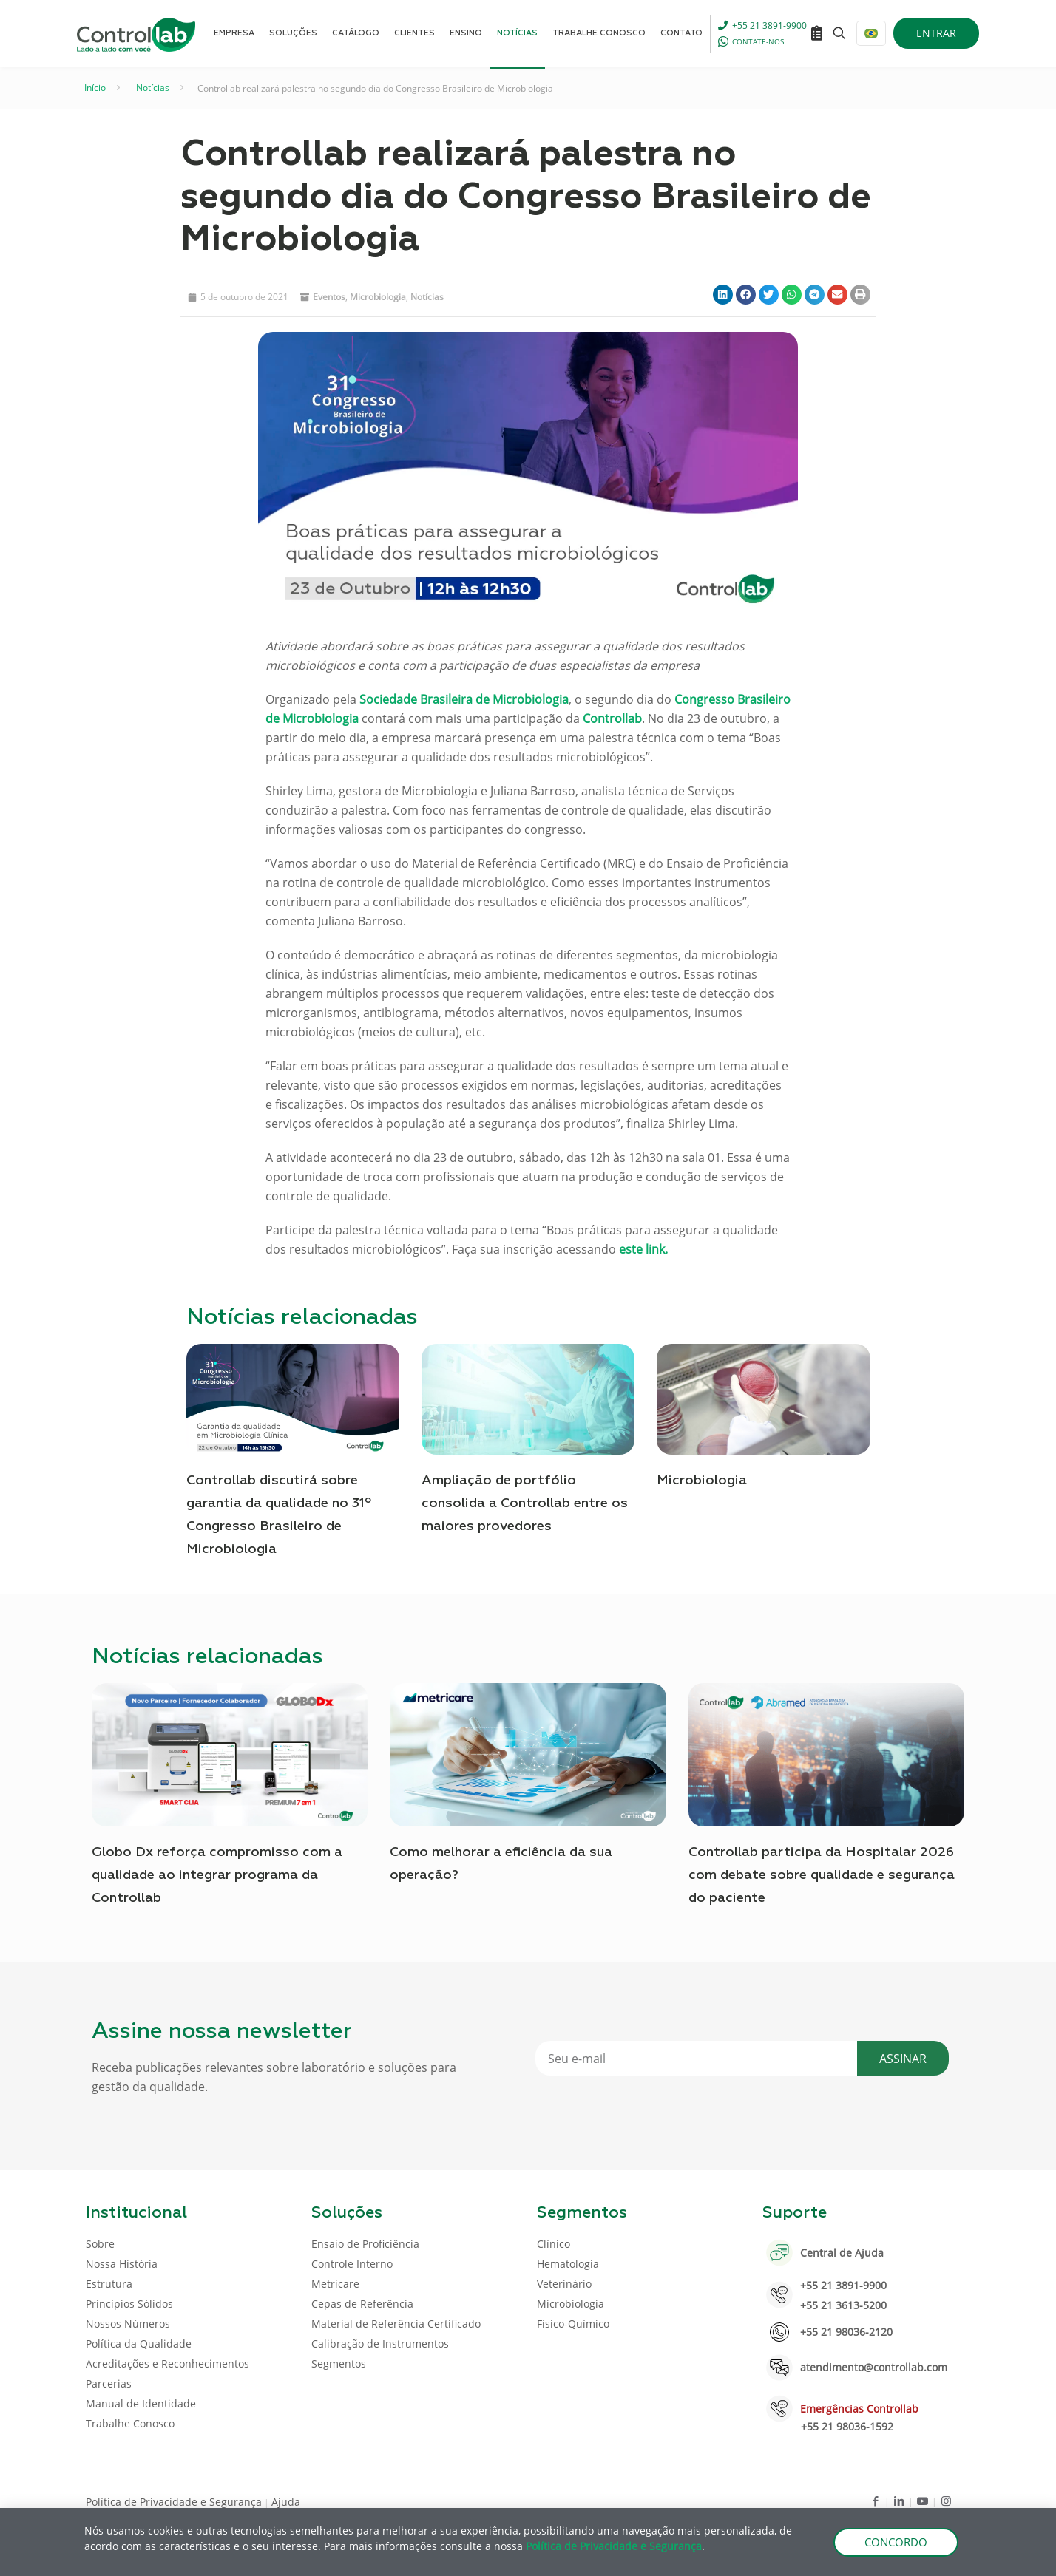 The width and height of the screenshot is (1056, 2576). What do you see at coordinates (378, 296) in the screenshot?
I see `Microbiologia` at bounding box center [378, 296].